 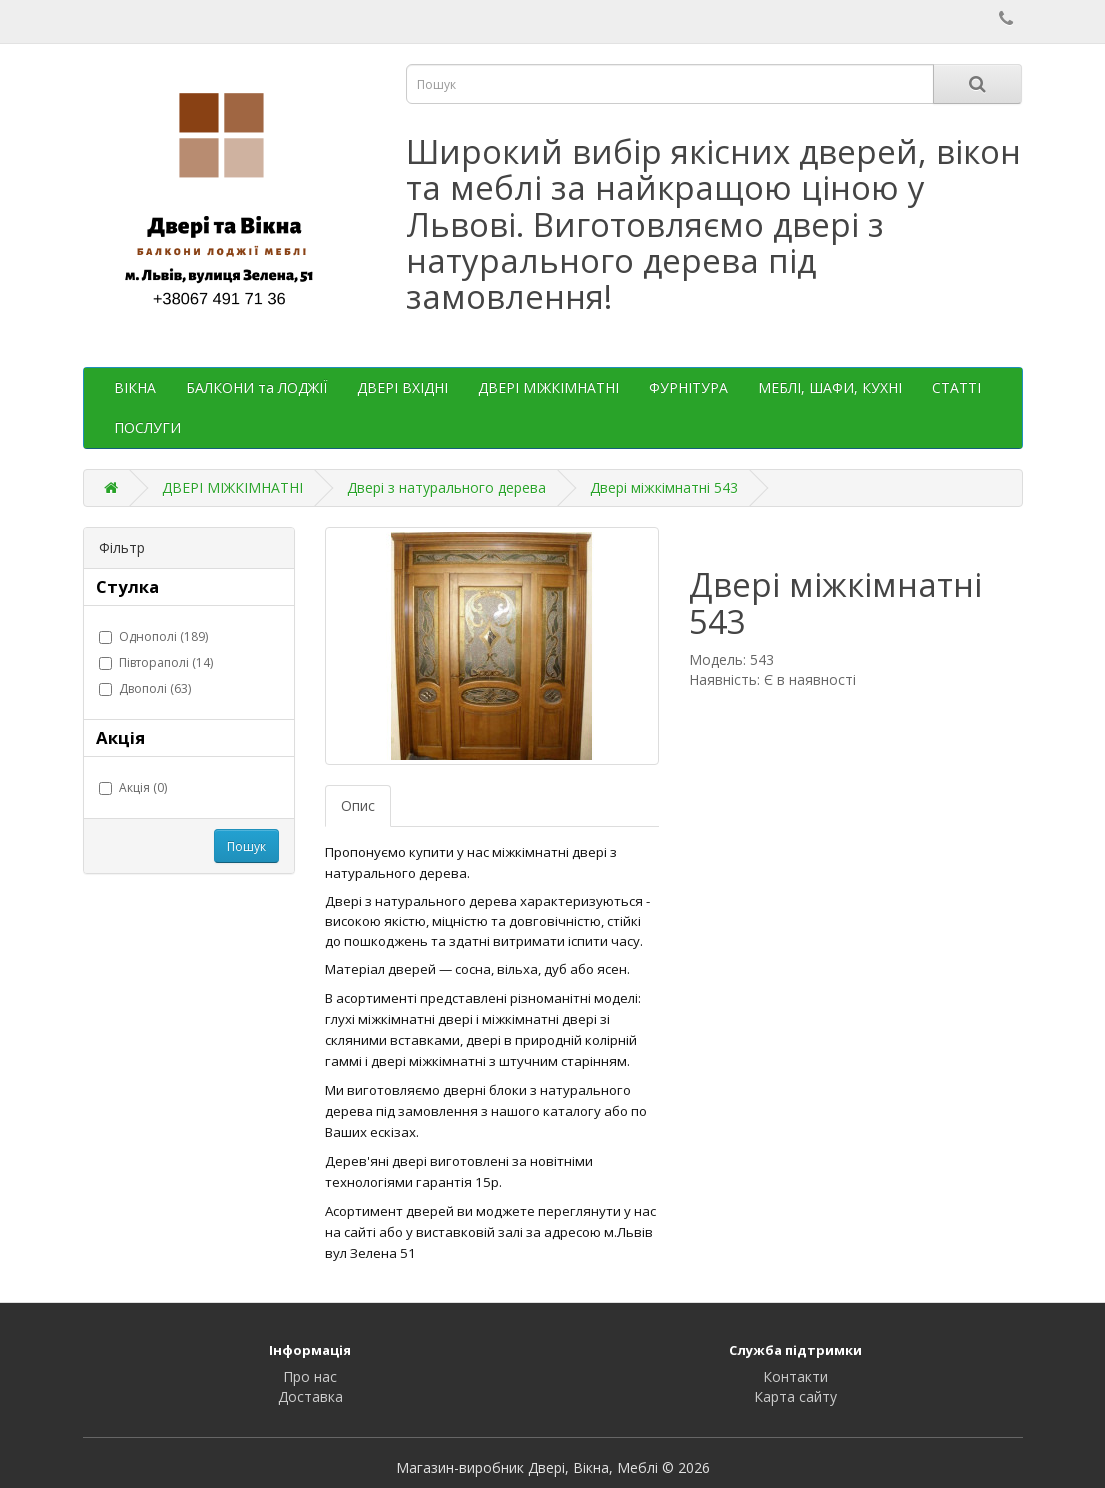 What do you see at coordinates (830, 387) in the screenshot?
I see `МЕБЛІ, ШАФИ, КУХНІ` at bounding box center [830, 387].